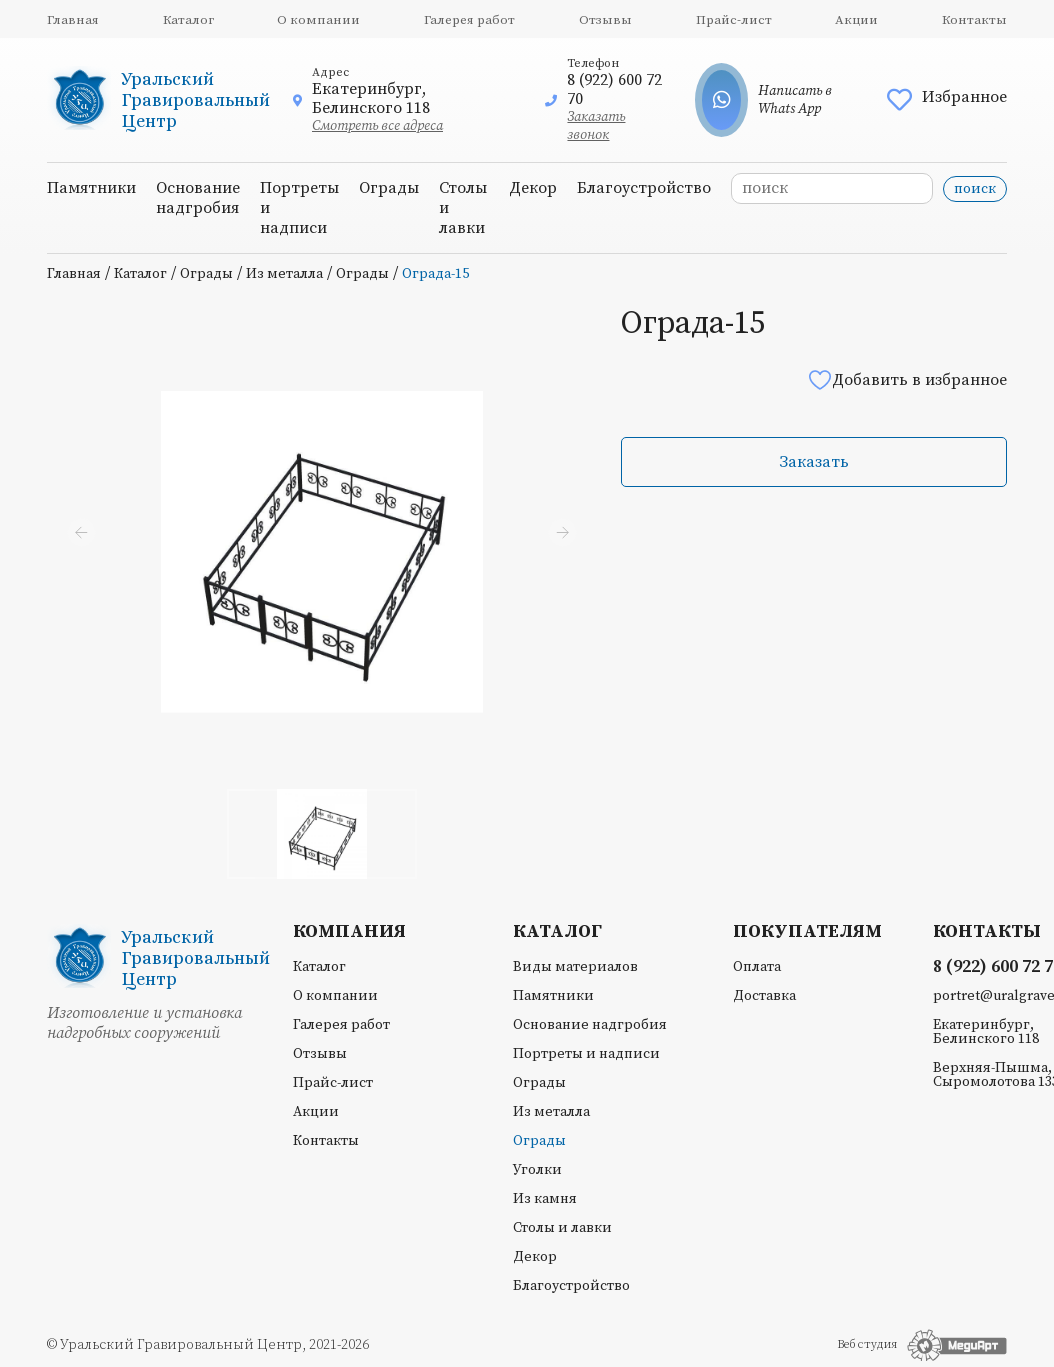  I want to click on О компании, so click(318, 20).